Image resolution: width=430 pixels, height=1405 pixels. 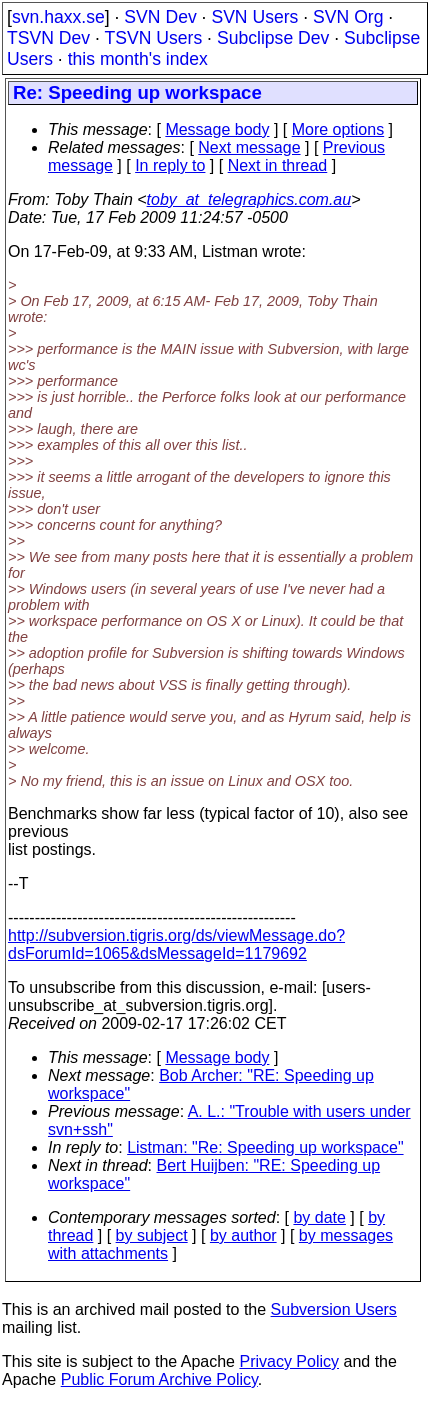 What do you see at coordinates (153, 38) in the screenshot?
I see `TSVN Users` at bounding box center [153, 38].